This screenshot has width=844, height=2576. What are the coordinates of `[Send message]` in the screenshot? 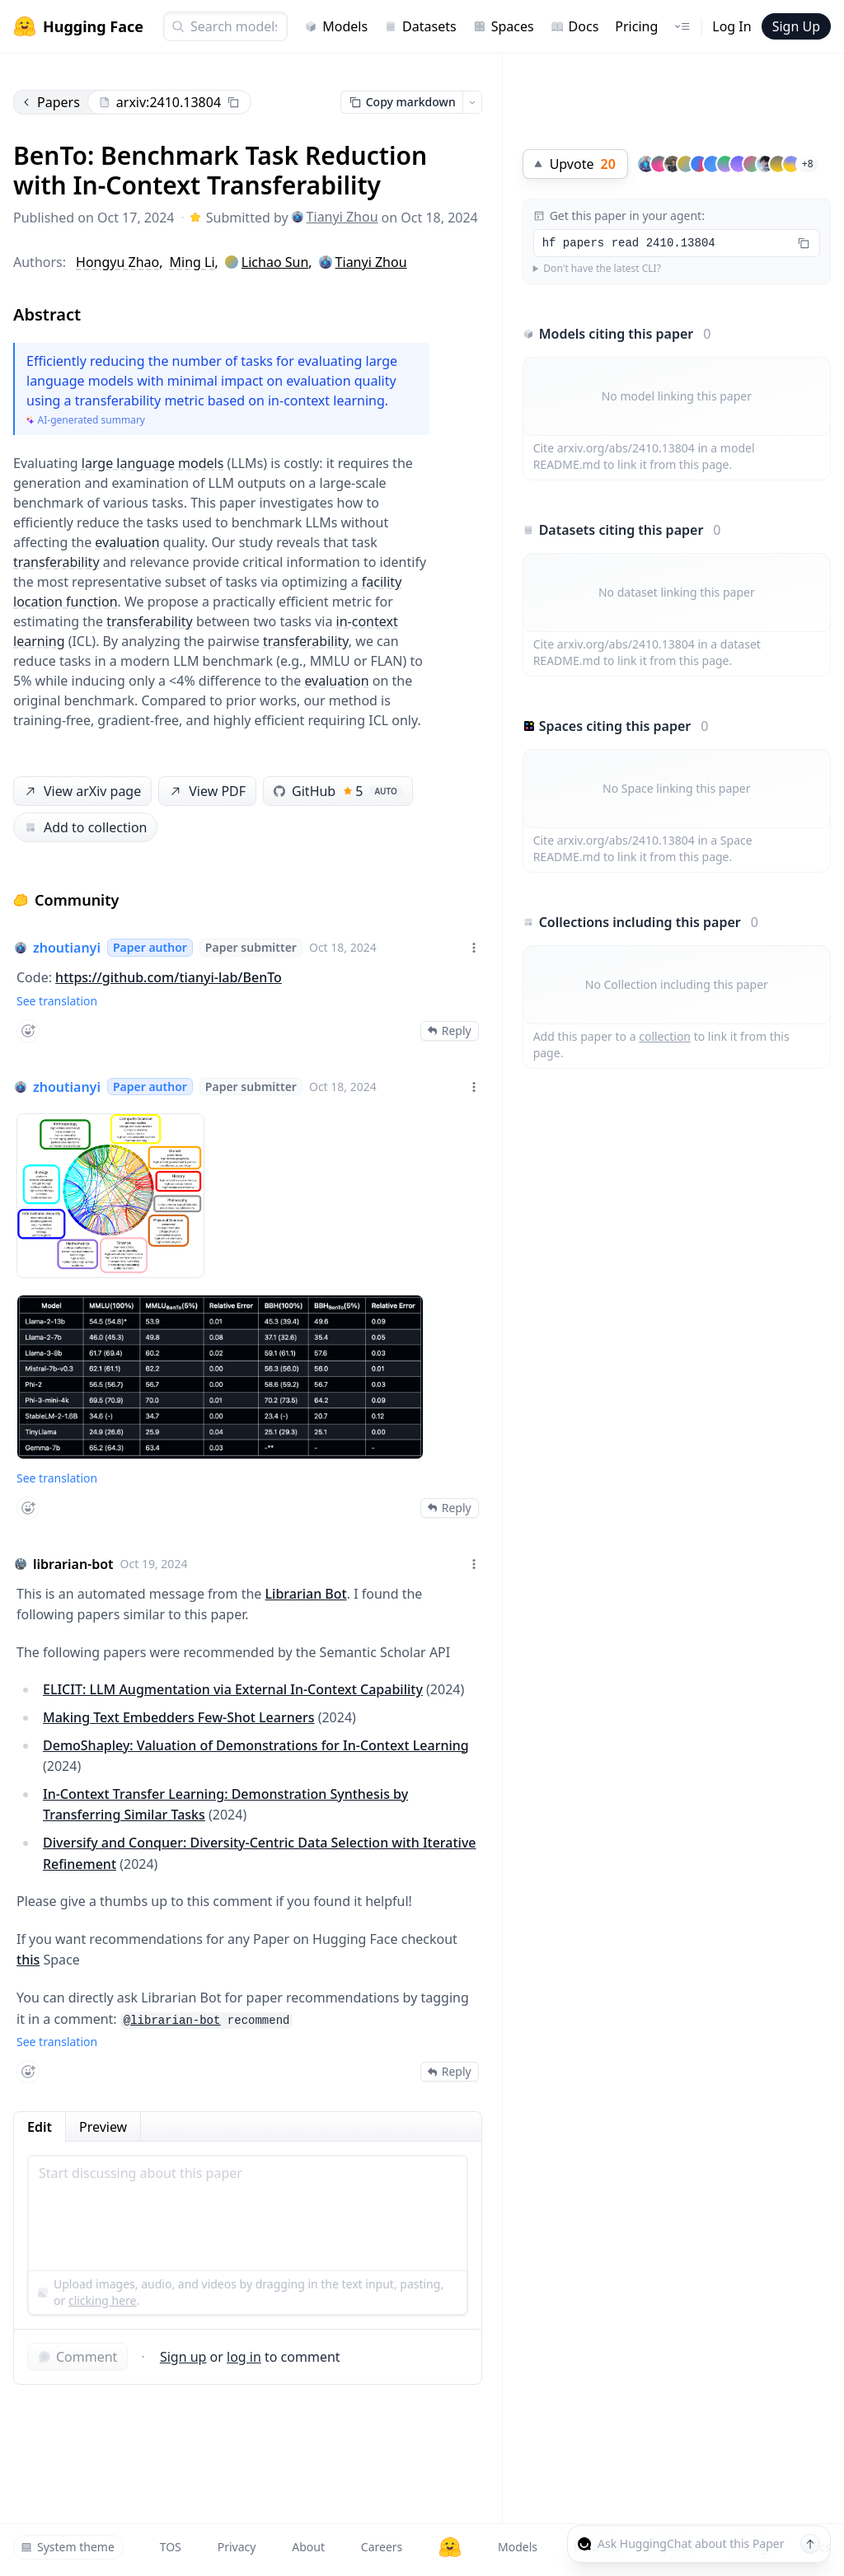 It's located at (810, 2544).